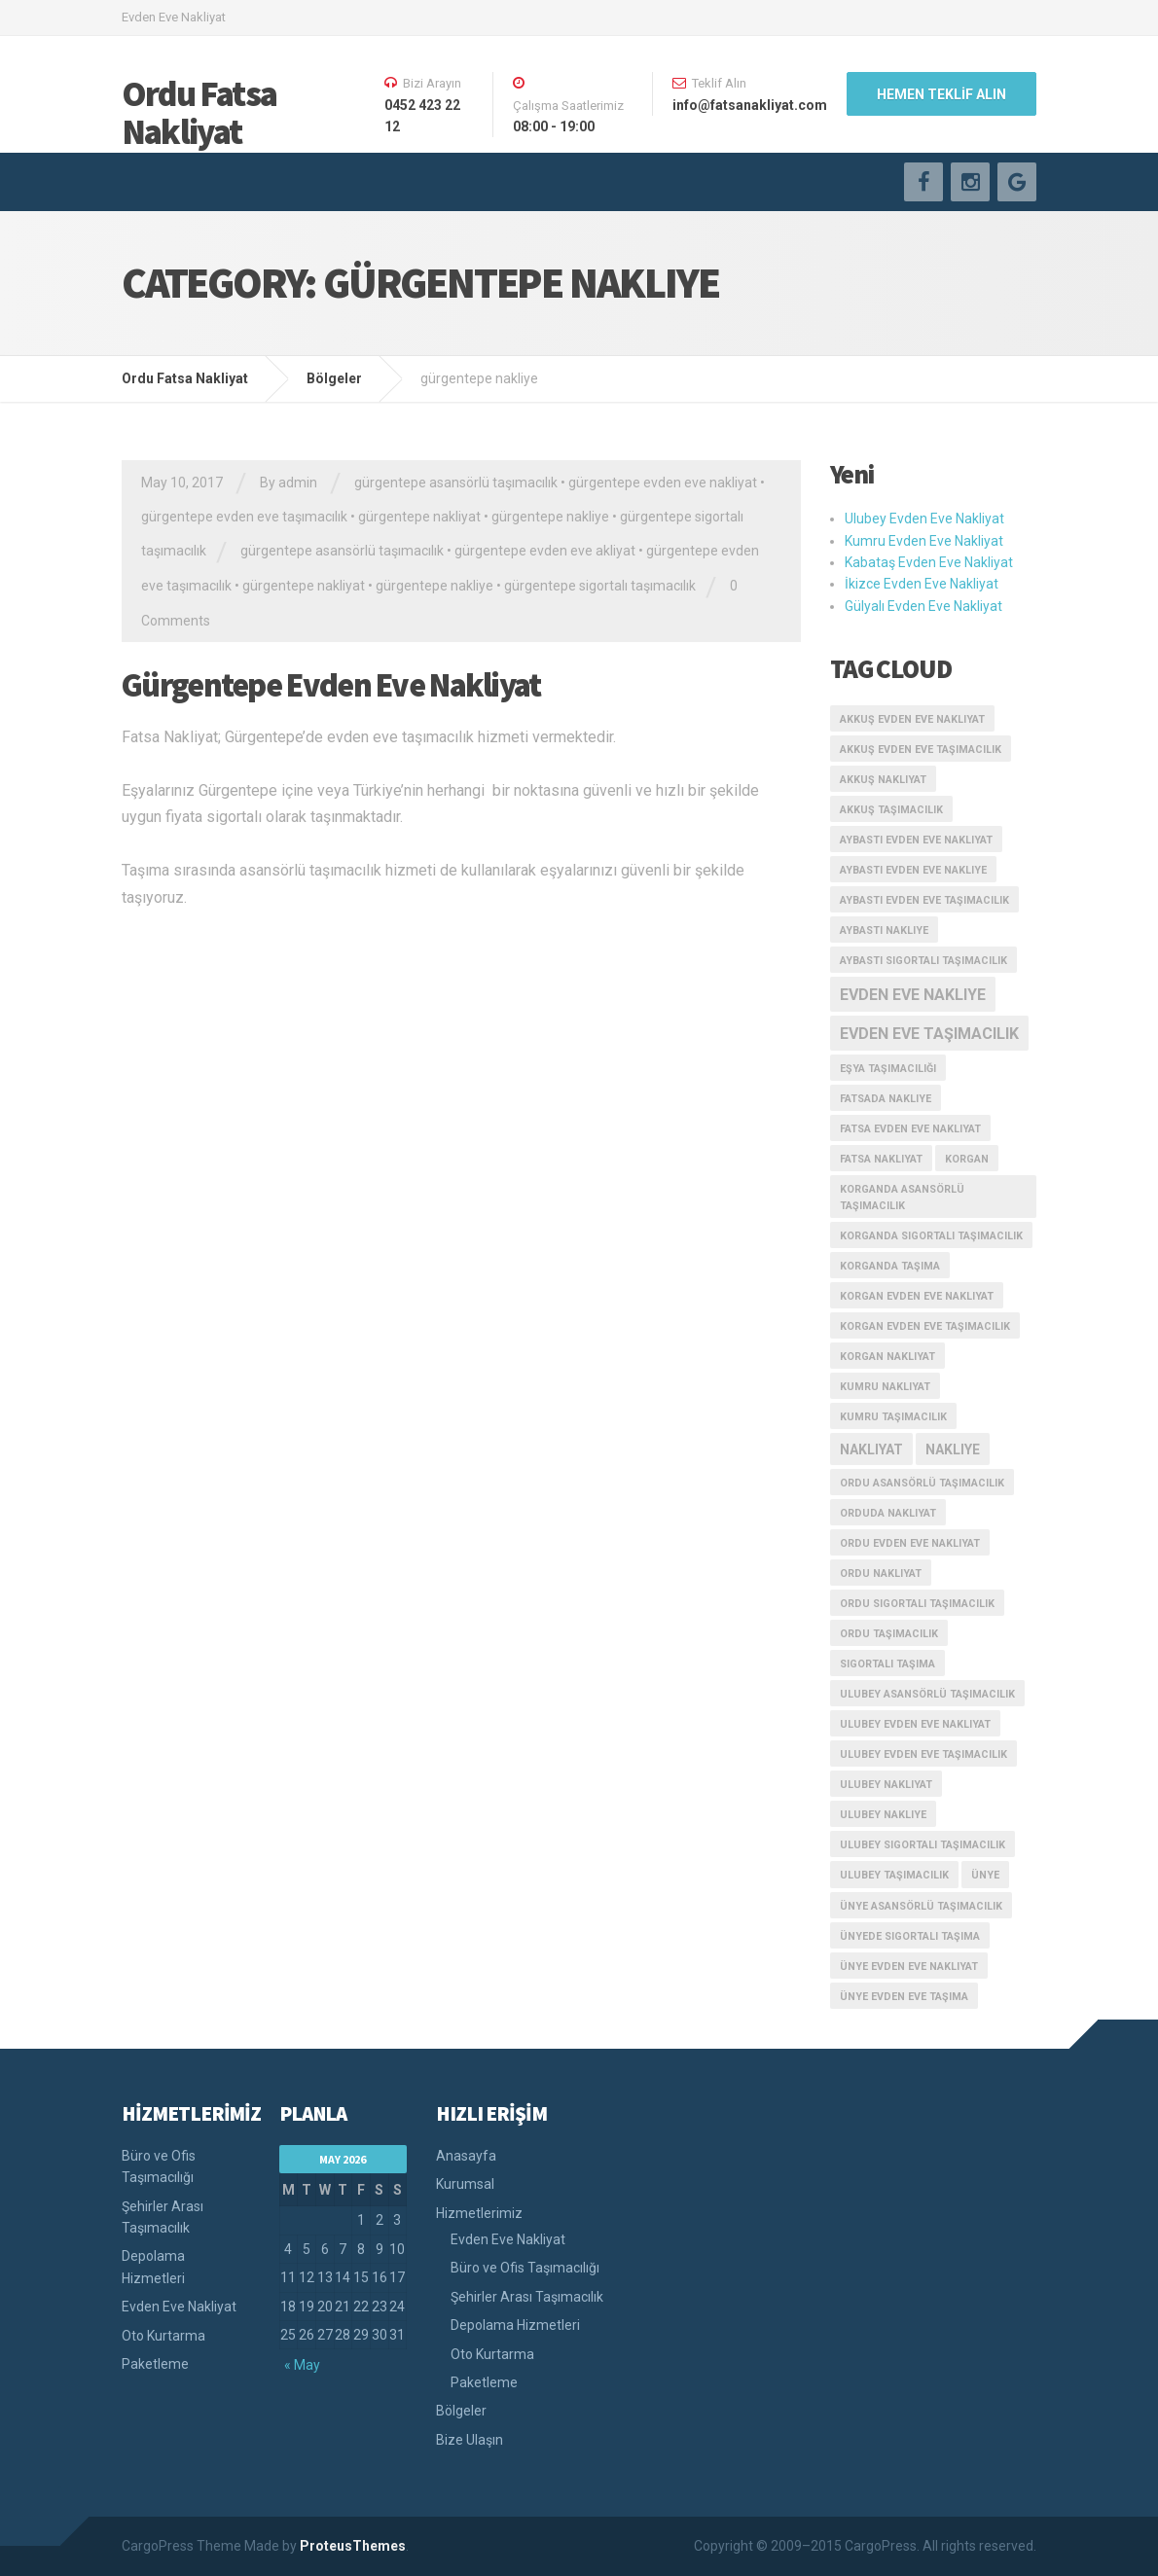 Image resolution: width=1158 pixels, height=2576 pixels. I want to click on Gürgentepe Evden Eve Nakliyat, so click(331, 684).